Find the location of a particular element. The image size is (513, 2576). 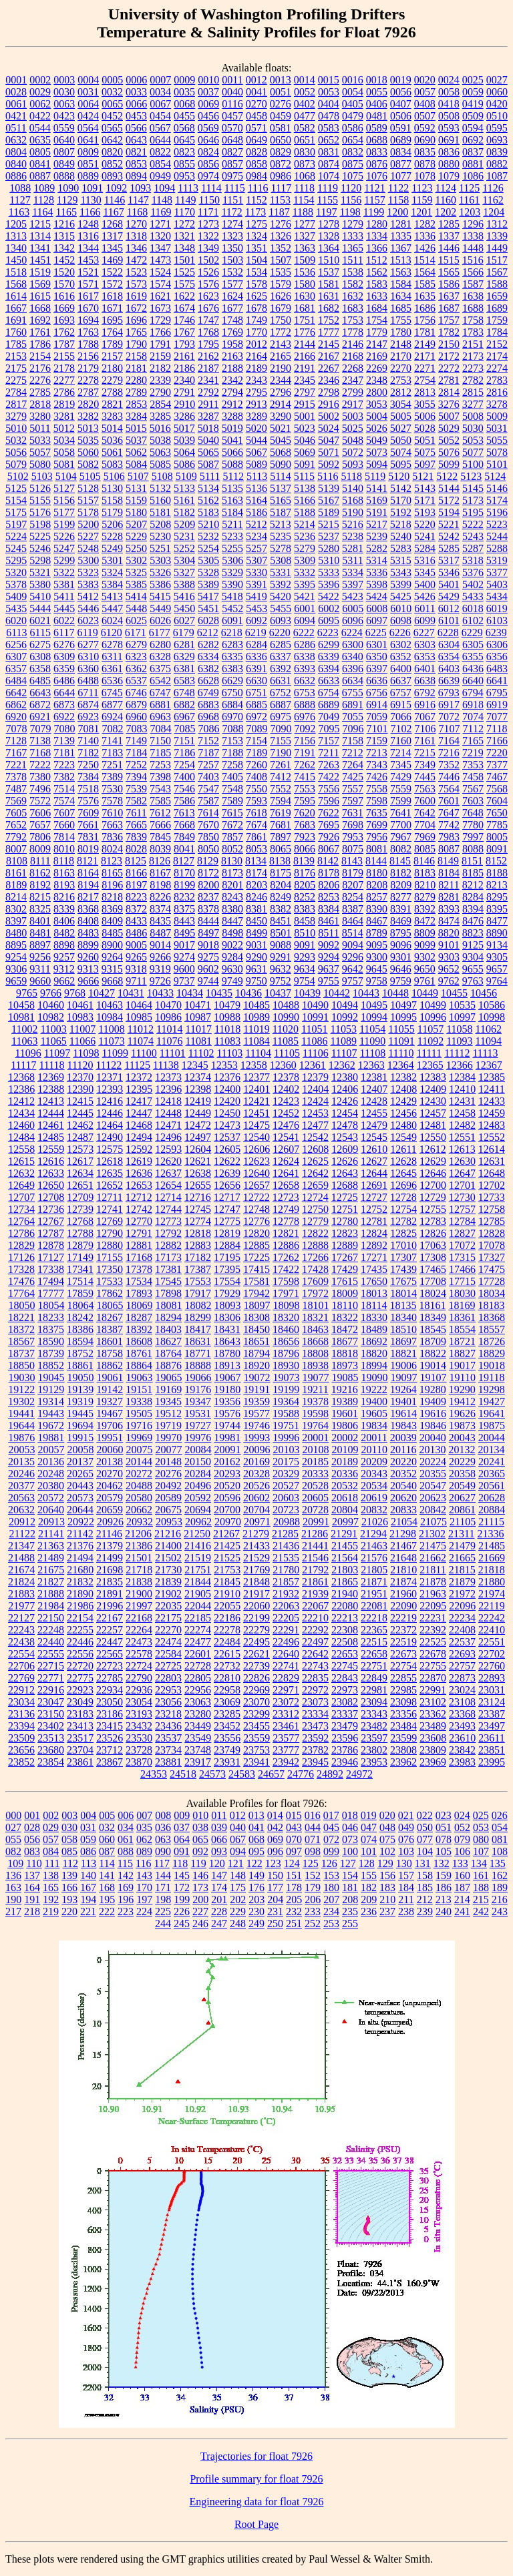

0692 is located at coordinates (473, 140).